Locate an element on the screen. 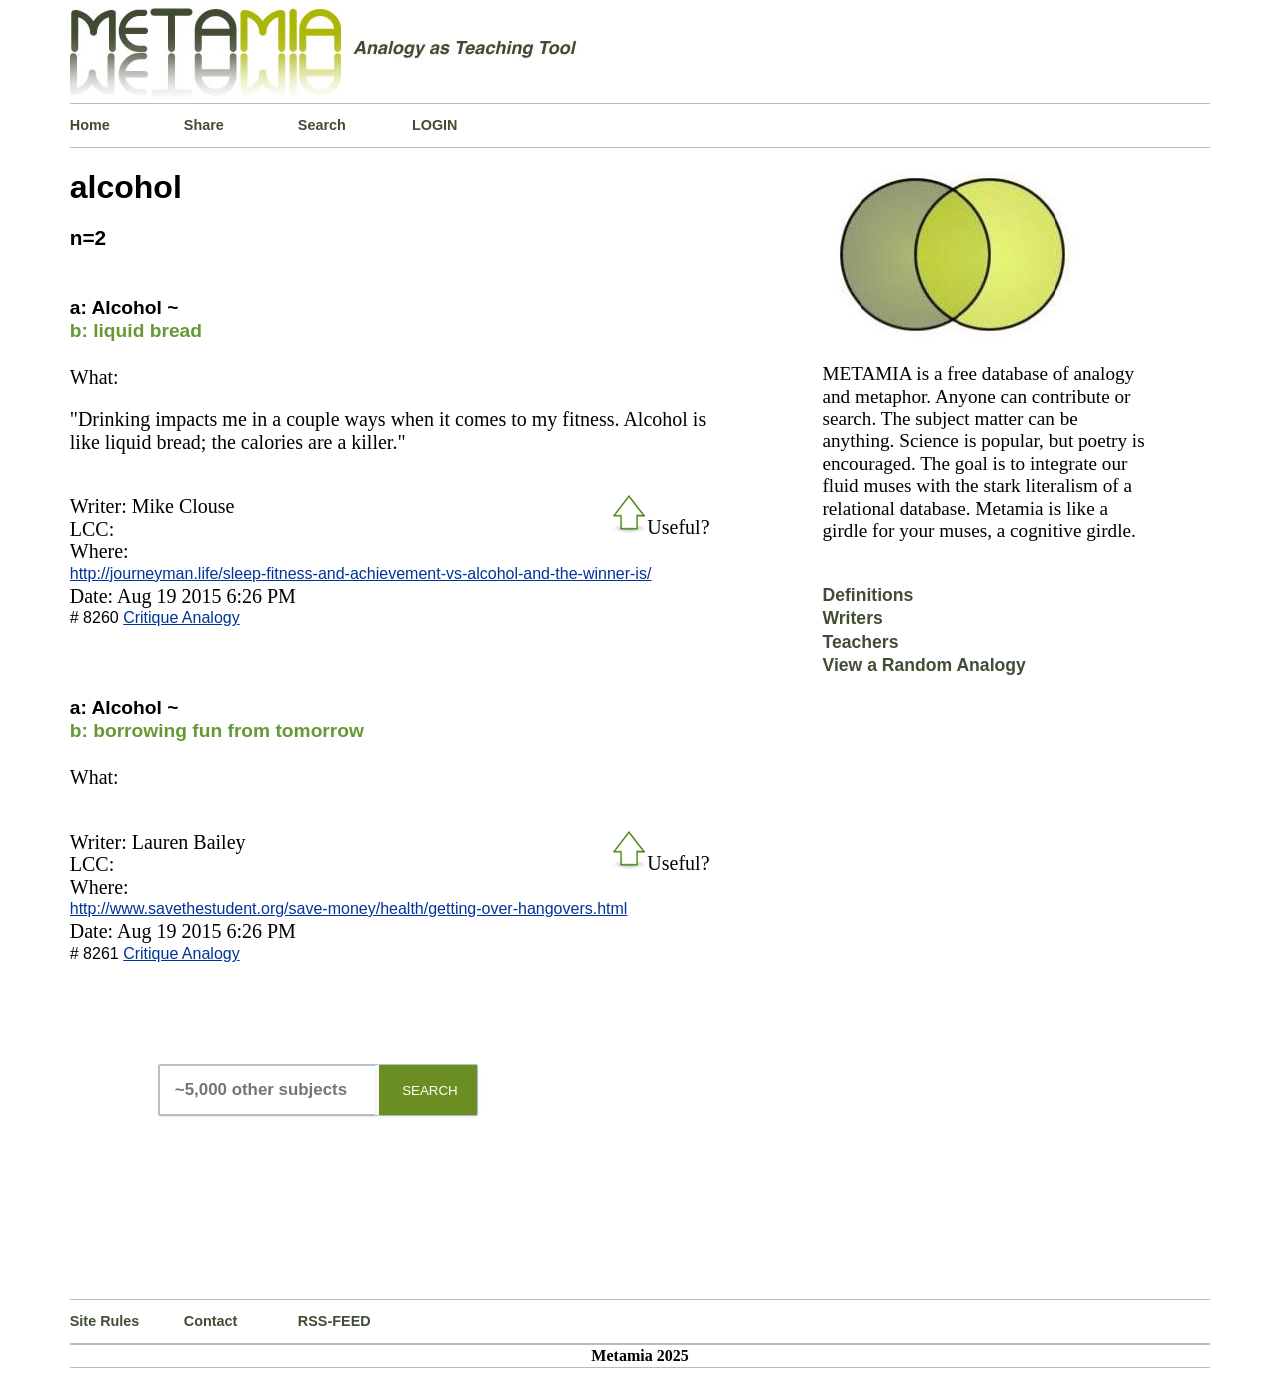 Image resolution: width=1280 pixels, height=1376 pixels. LOGIN is located at coordinates (435, 125).